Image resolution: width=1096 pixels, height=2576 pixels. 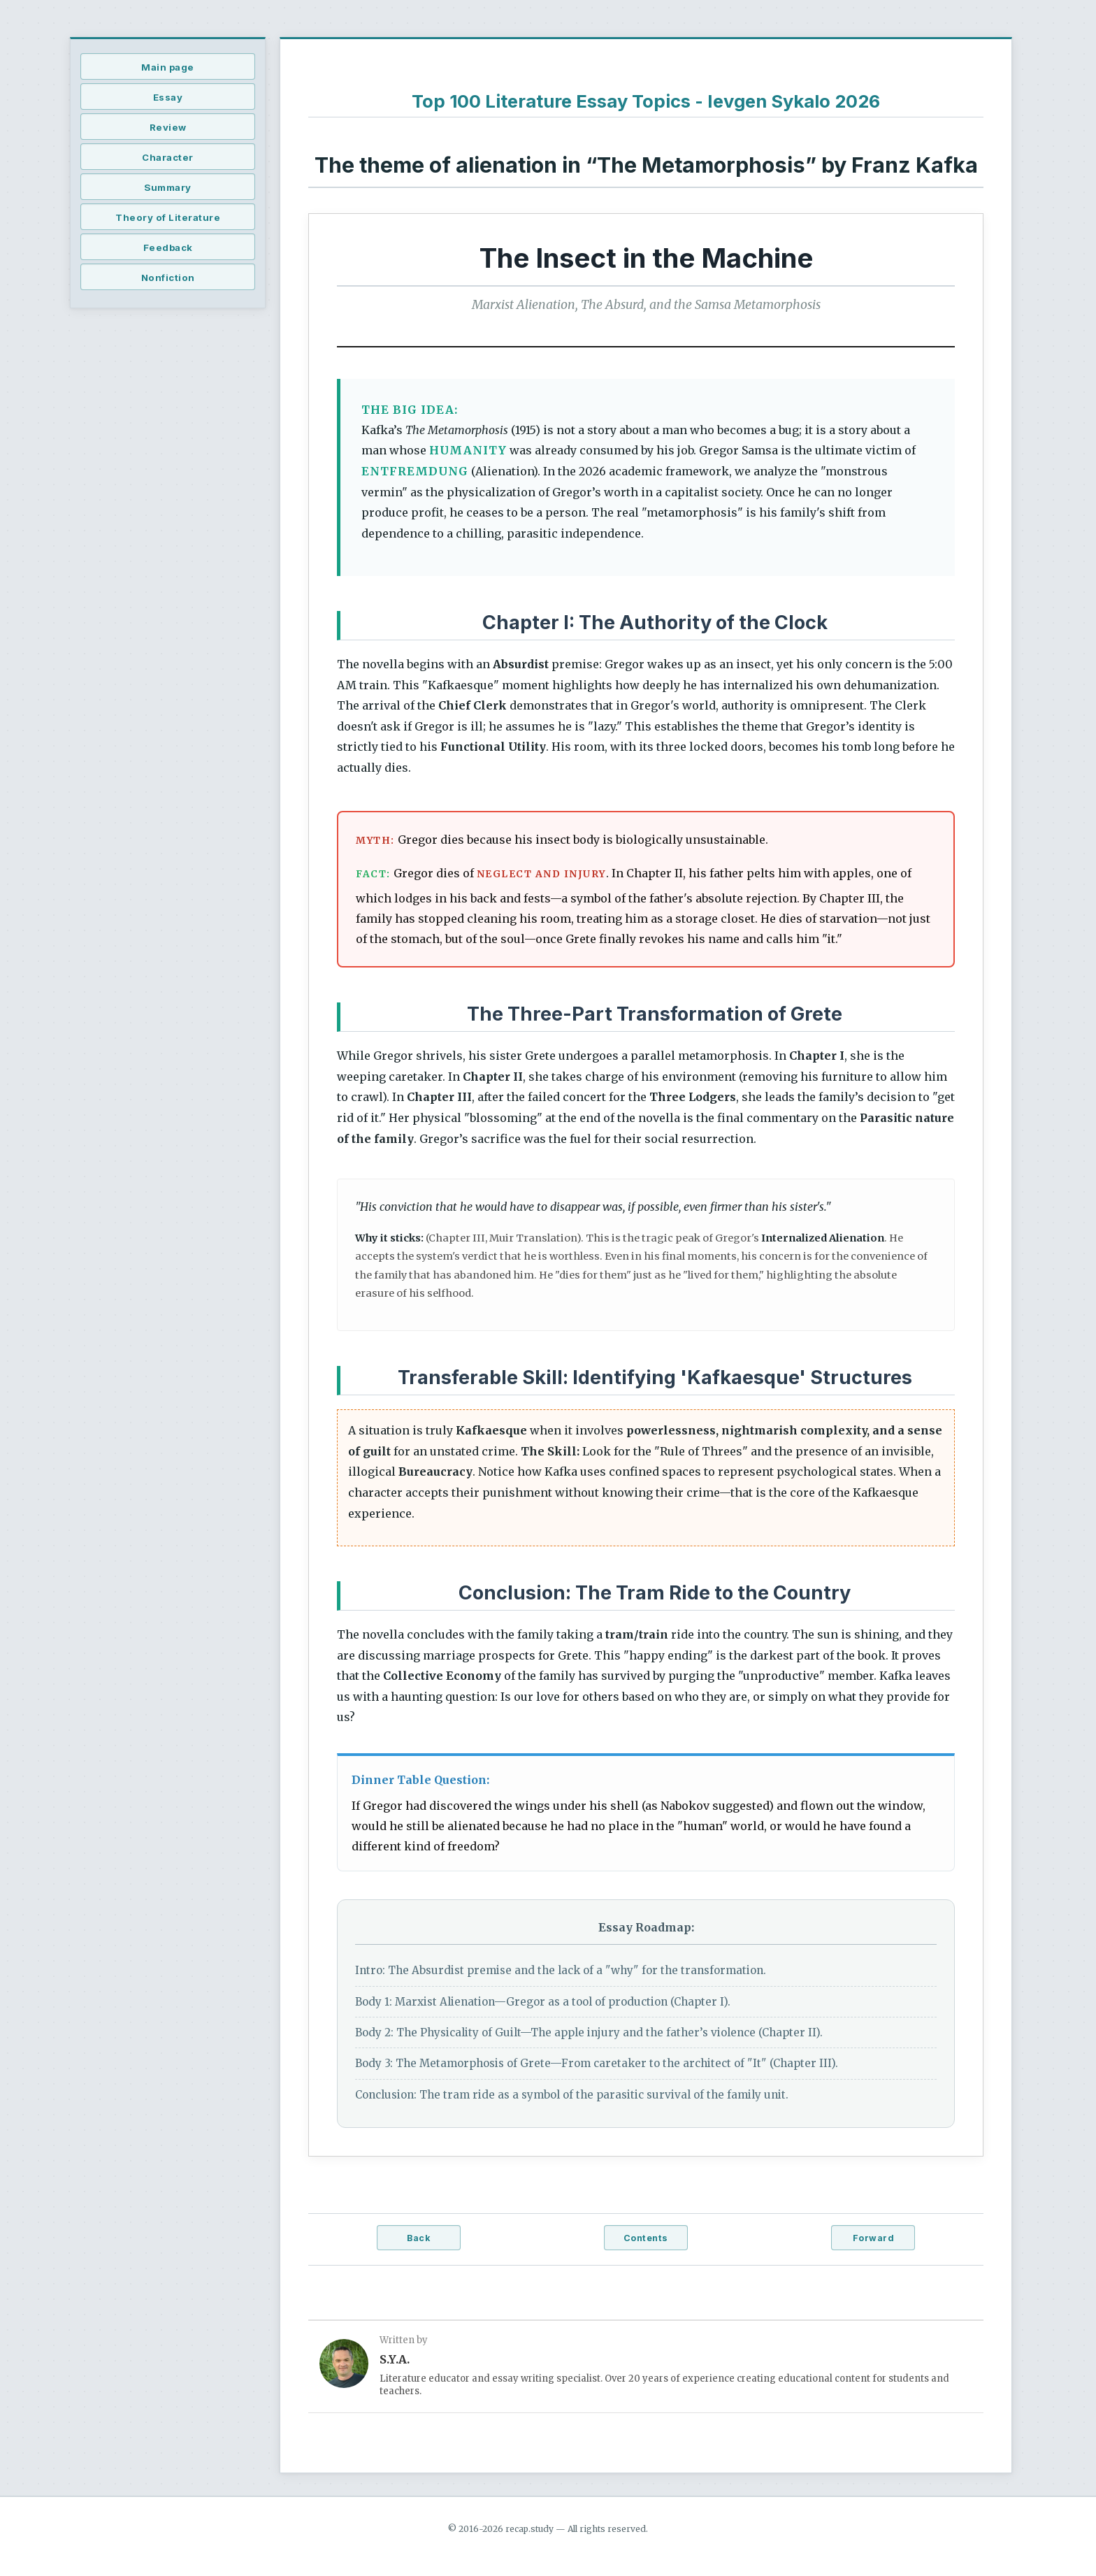 What do you see at coordinates (418, 2238) in the screenshot?
I see `Back` at bounding box center [418, 2238].